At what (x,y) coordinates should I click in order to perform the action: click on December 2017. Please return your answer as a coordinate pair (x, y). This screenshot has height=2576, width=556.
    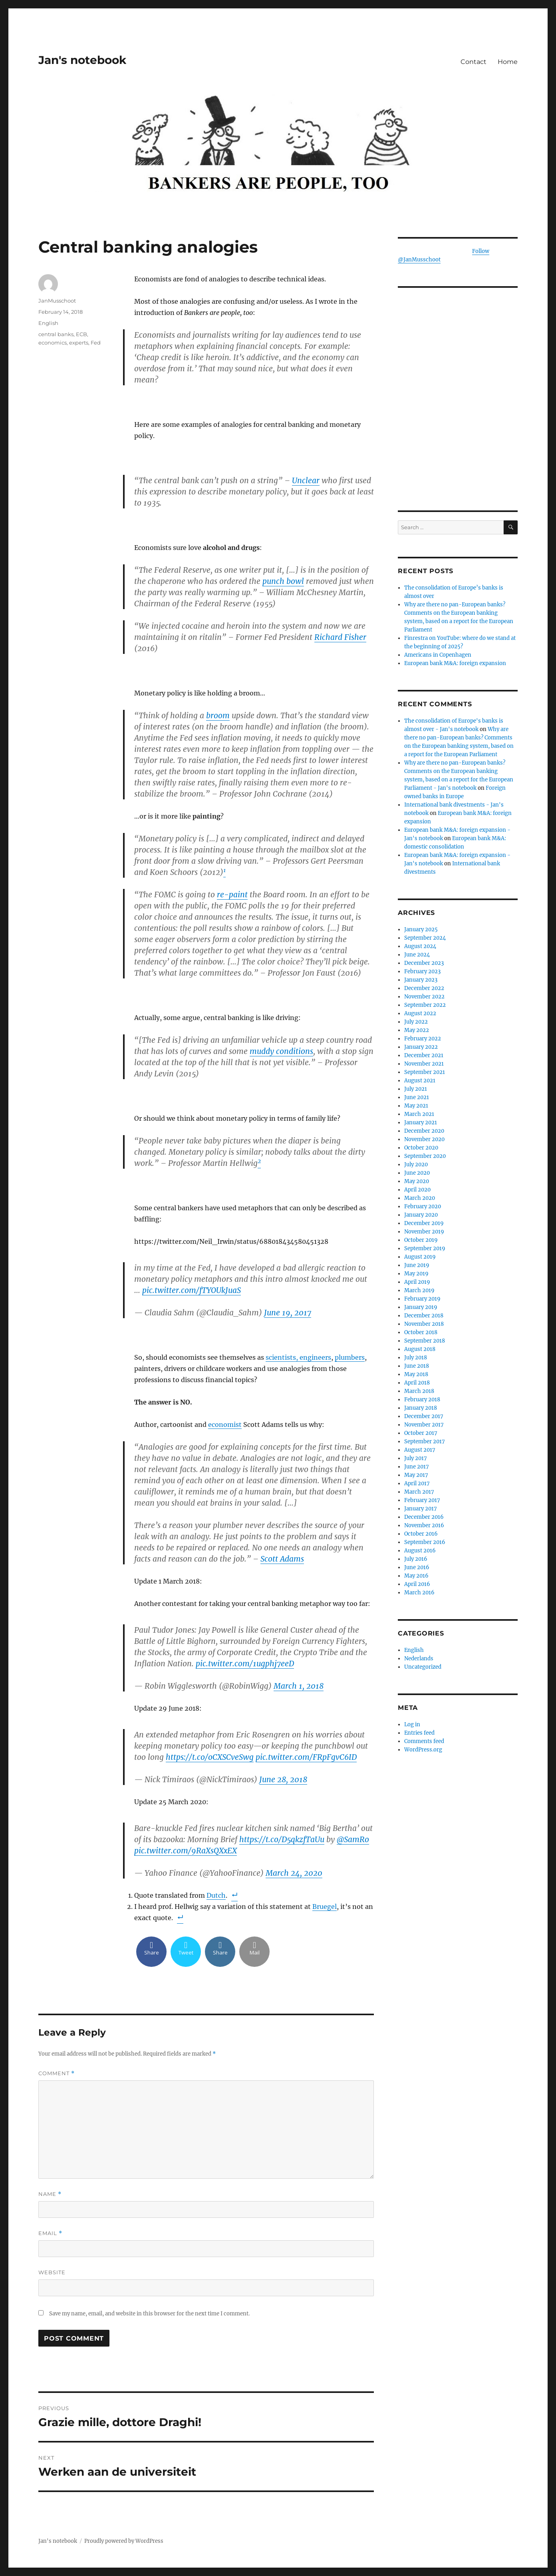
    Looking at the image, I should click on (423, 1416).